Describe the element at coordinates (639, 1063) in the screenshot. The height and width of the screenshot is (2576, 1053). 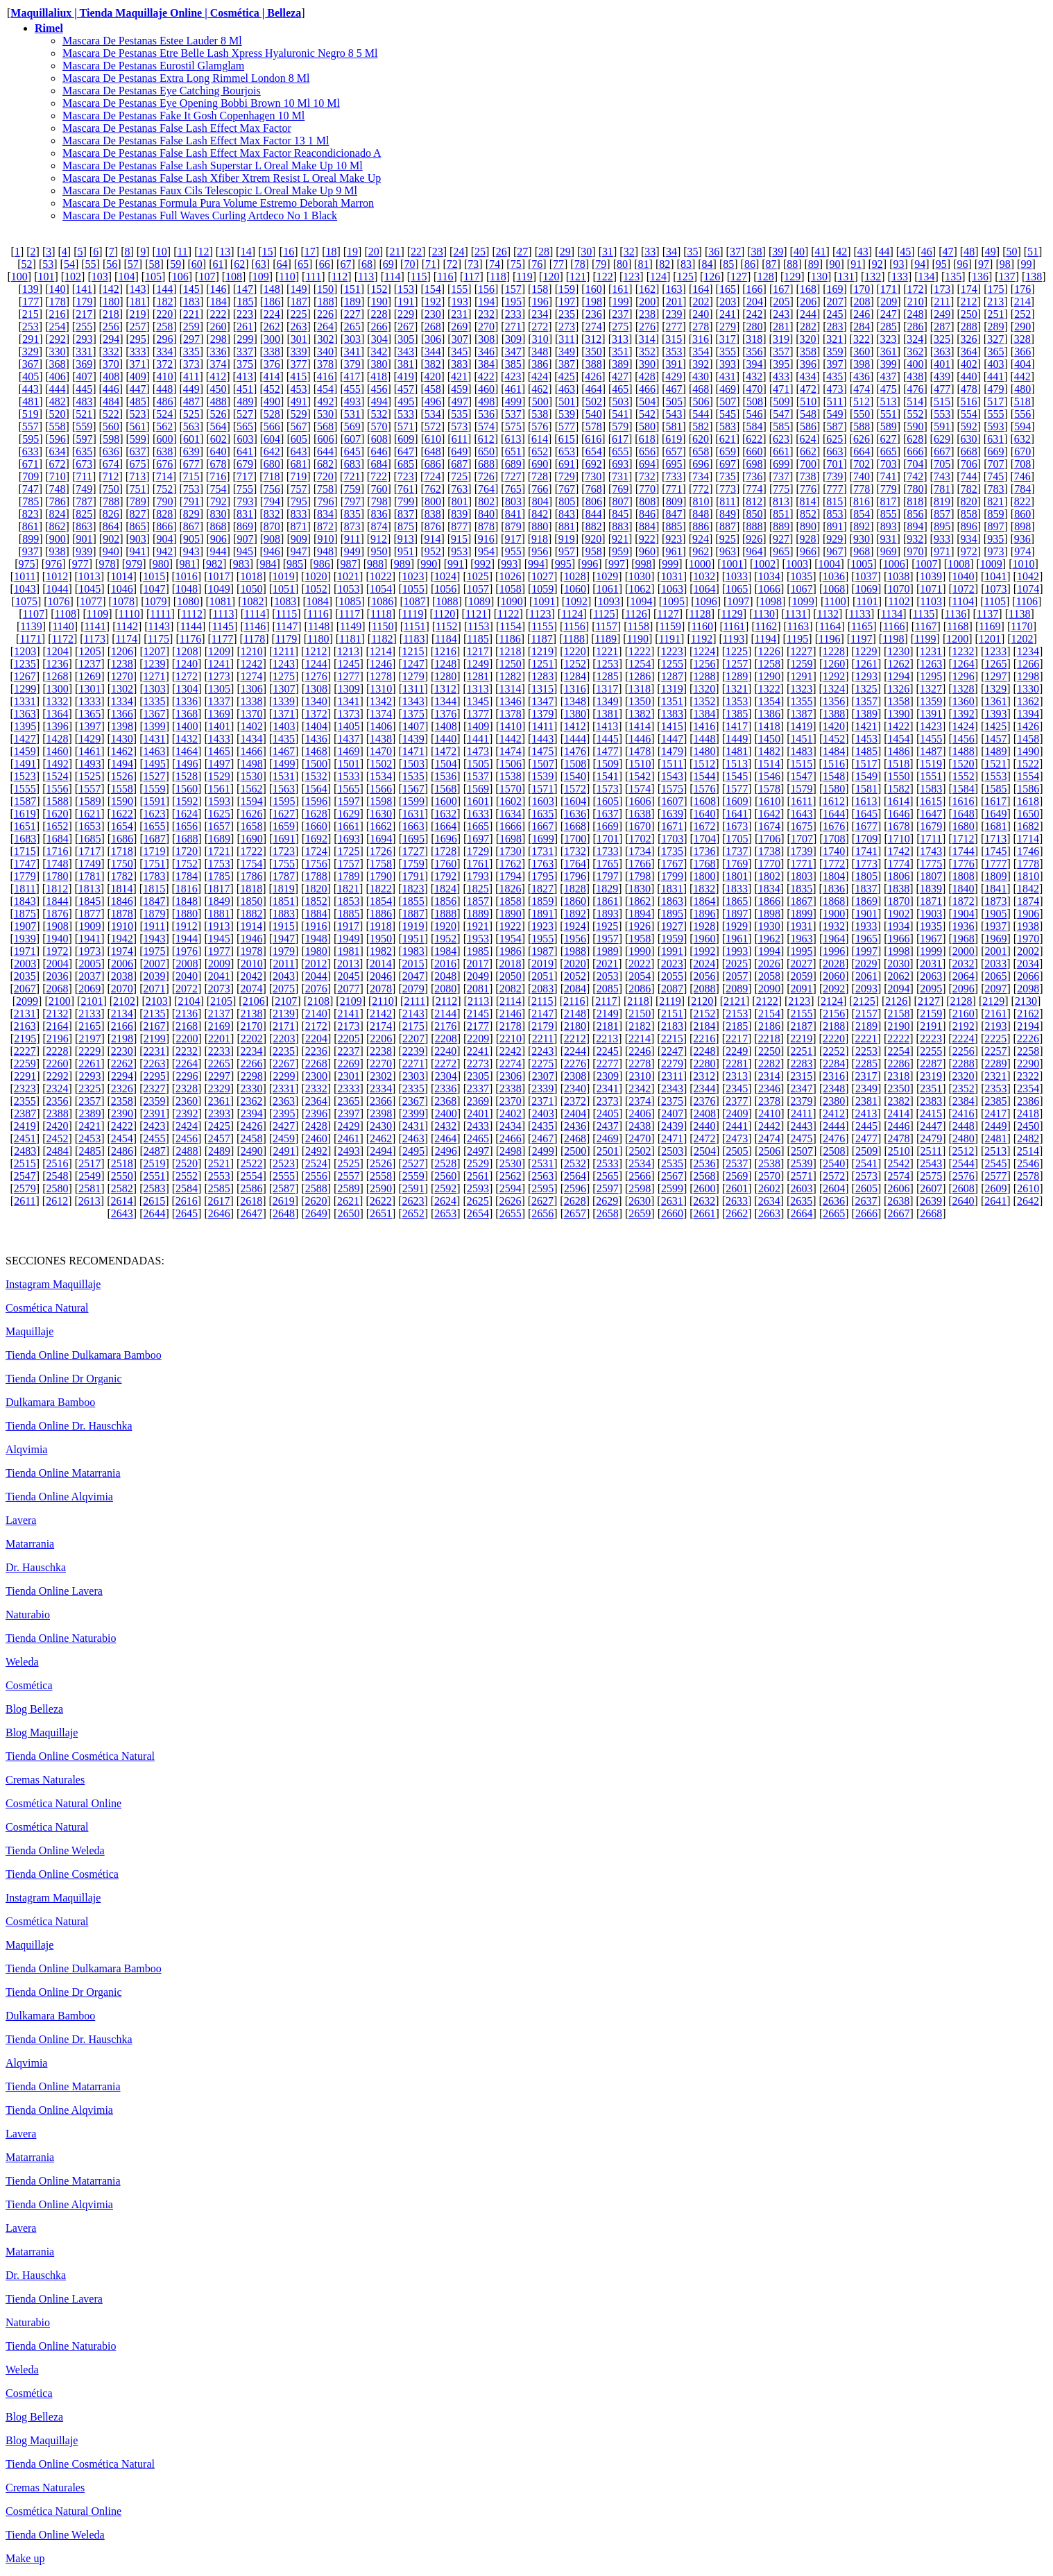
I see `2278` at that location.